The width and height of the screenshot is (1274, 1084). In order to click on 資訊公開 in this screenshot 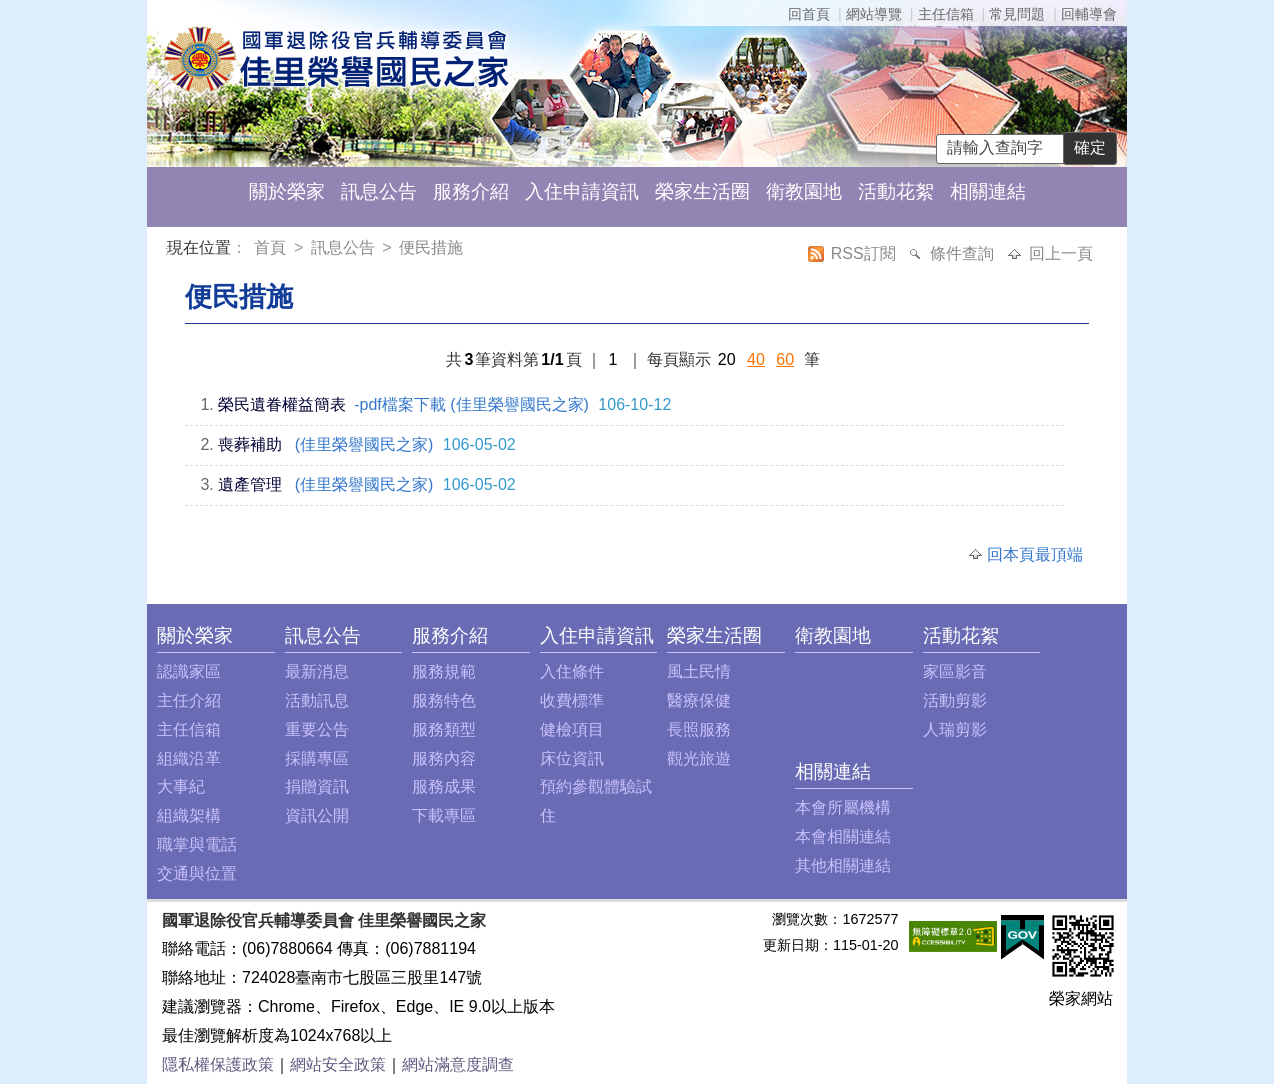, I will do `click(317, 815)`.